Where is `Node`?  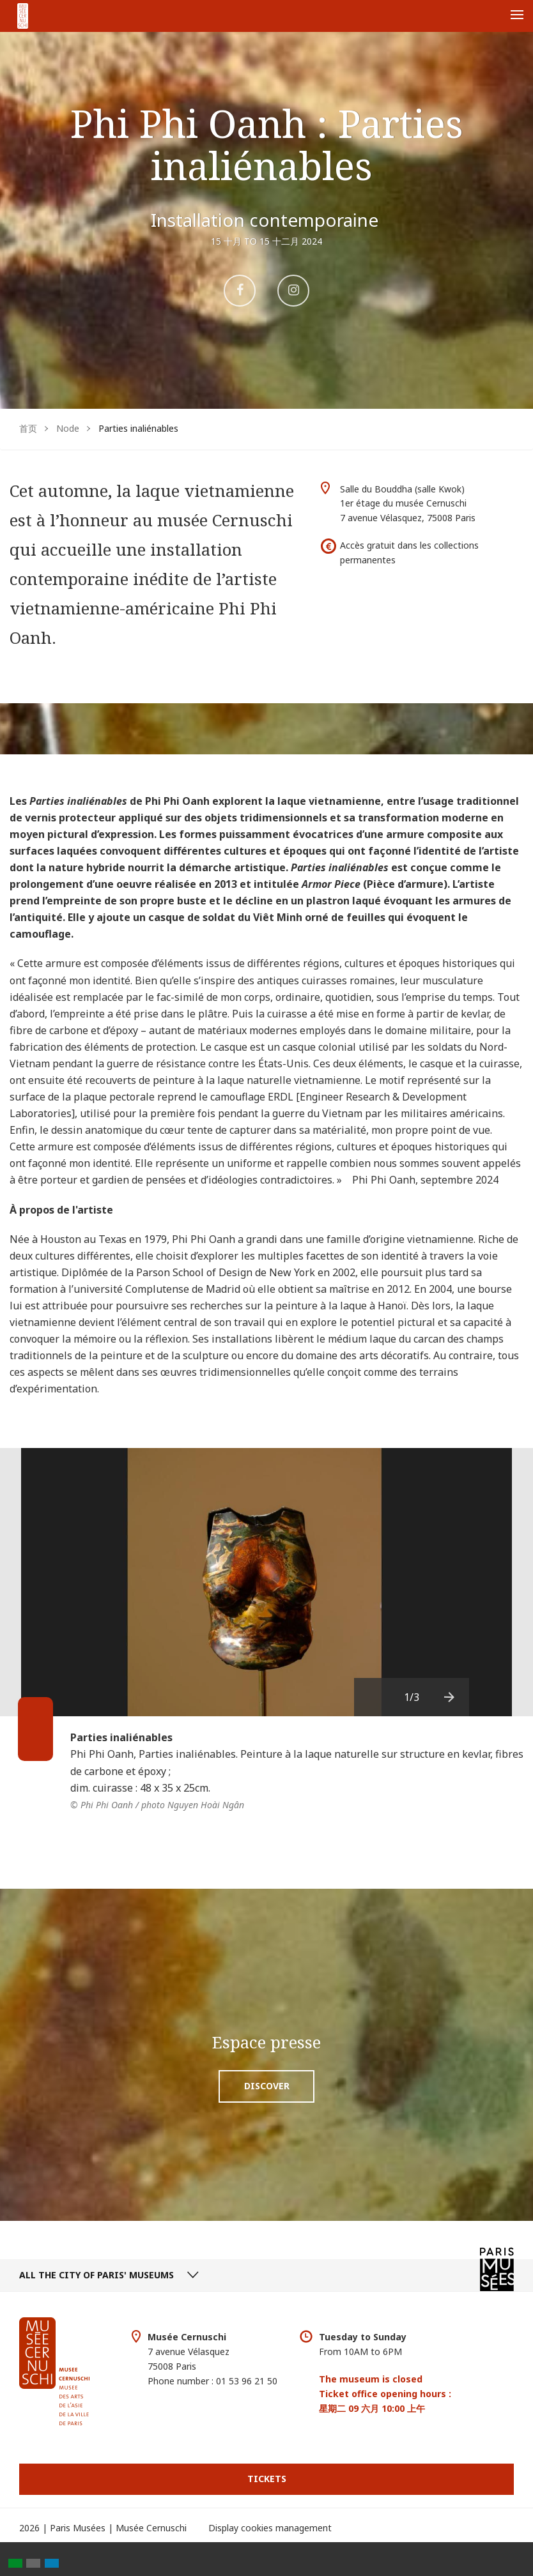
Node is located at coordinates (67, 428).